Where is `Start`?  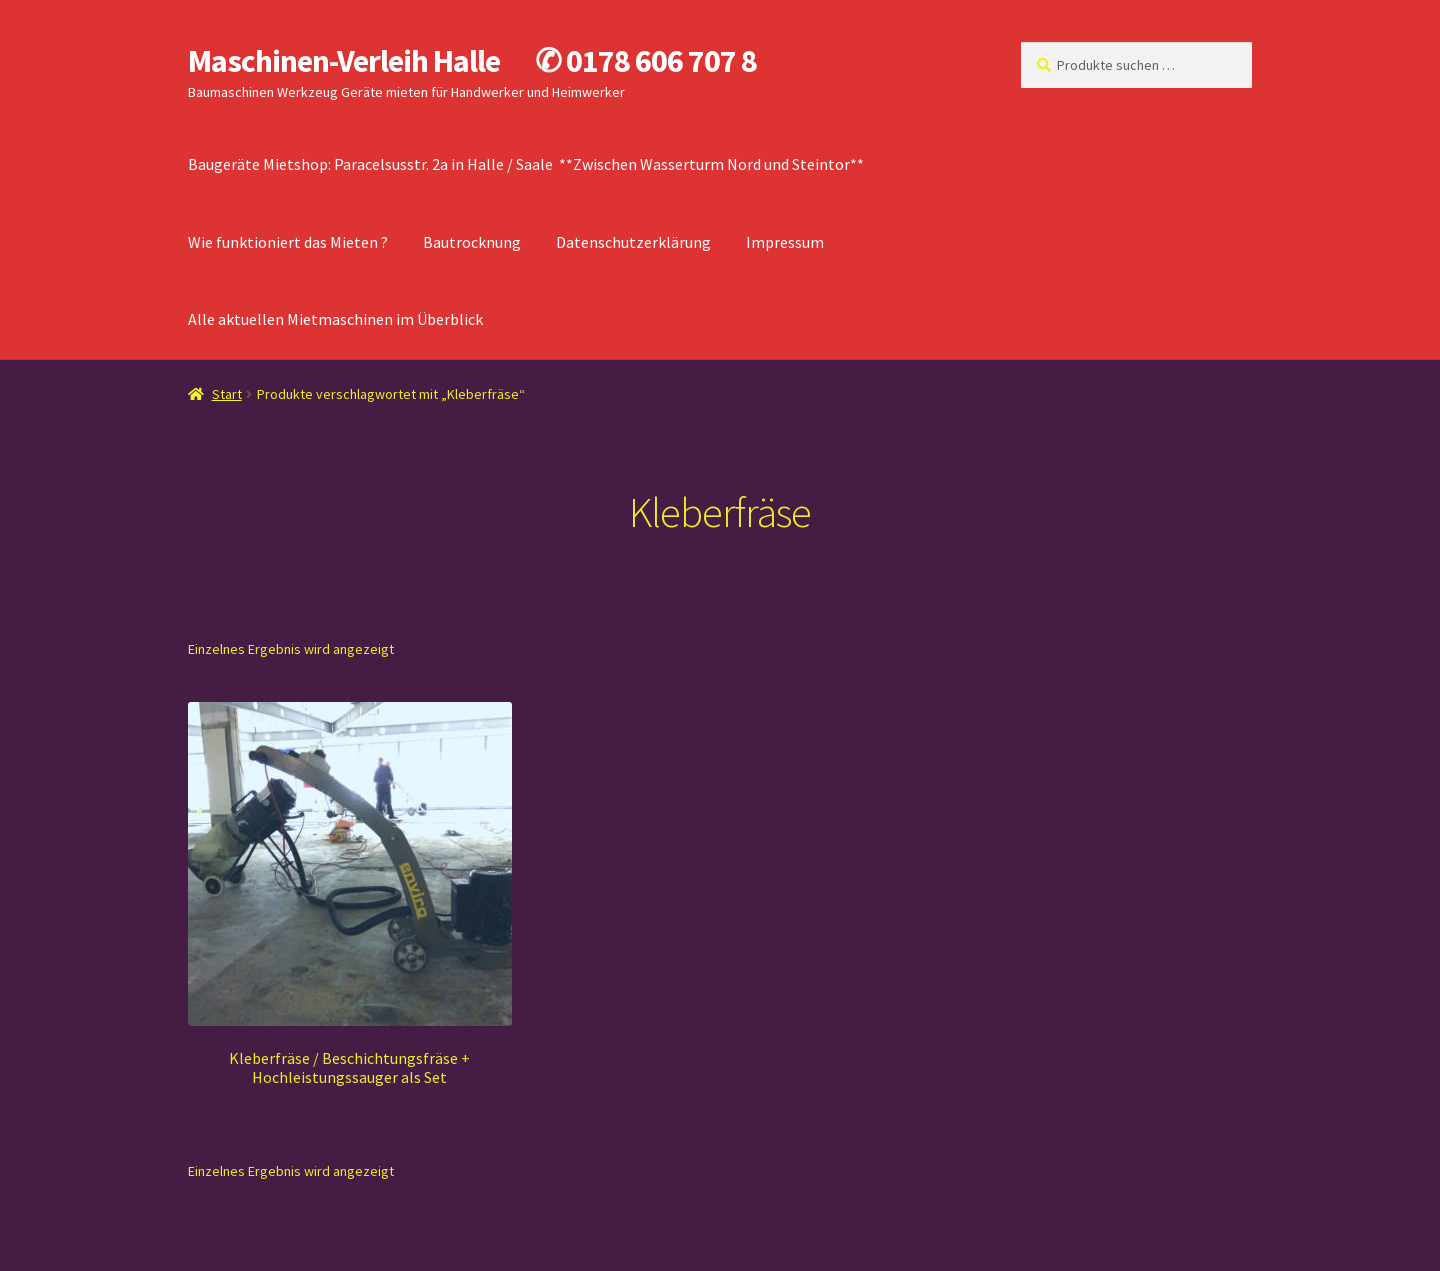 Start is located at coordinates (227, 394).